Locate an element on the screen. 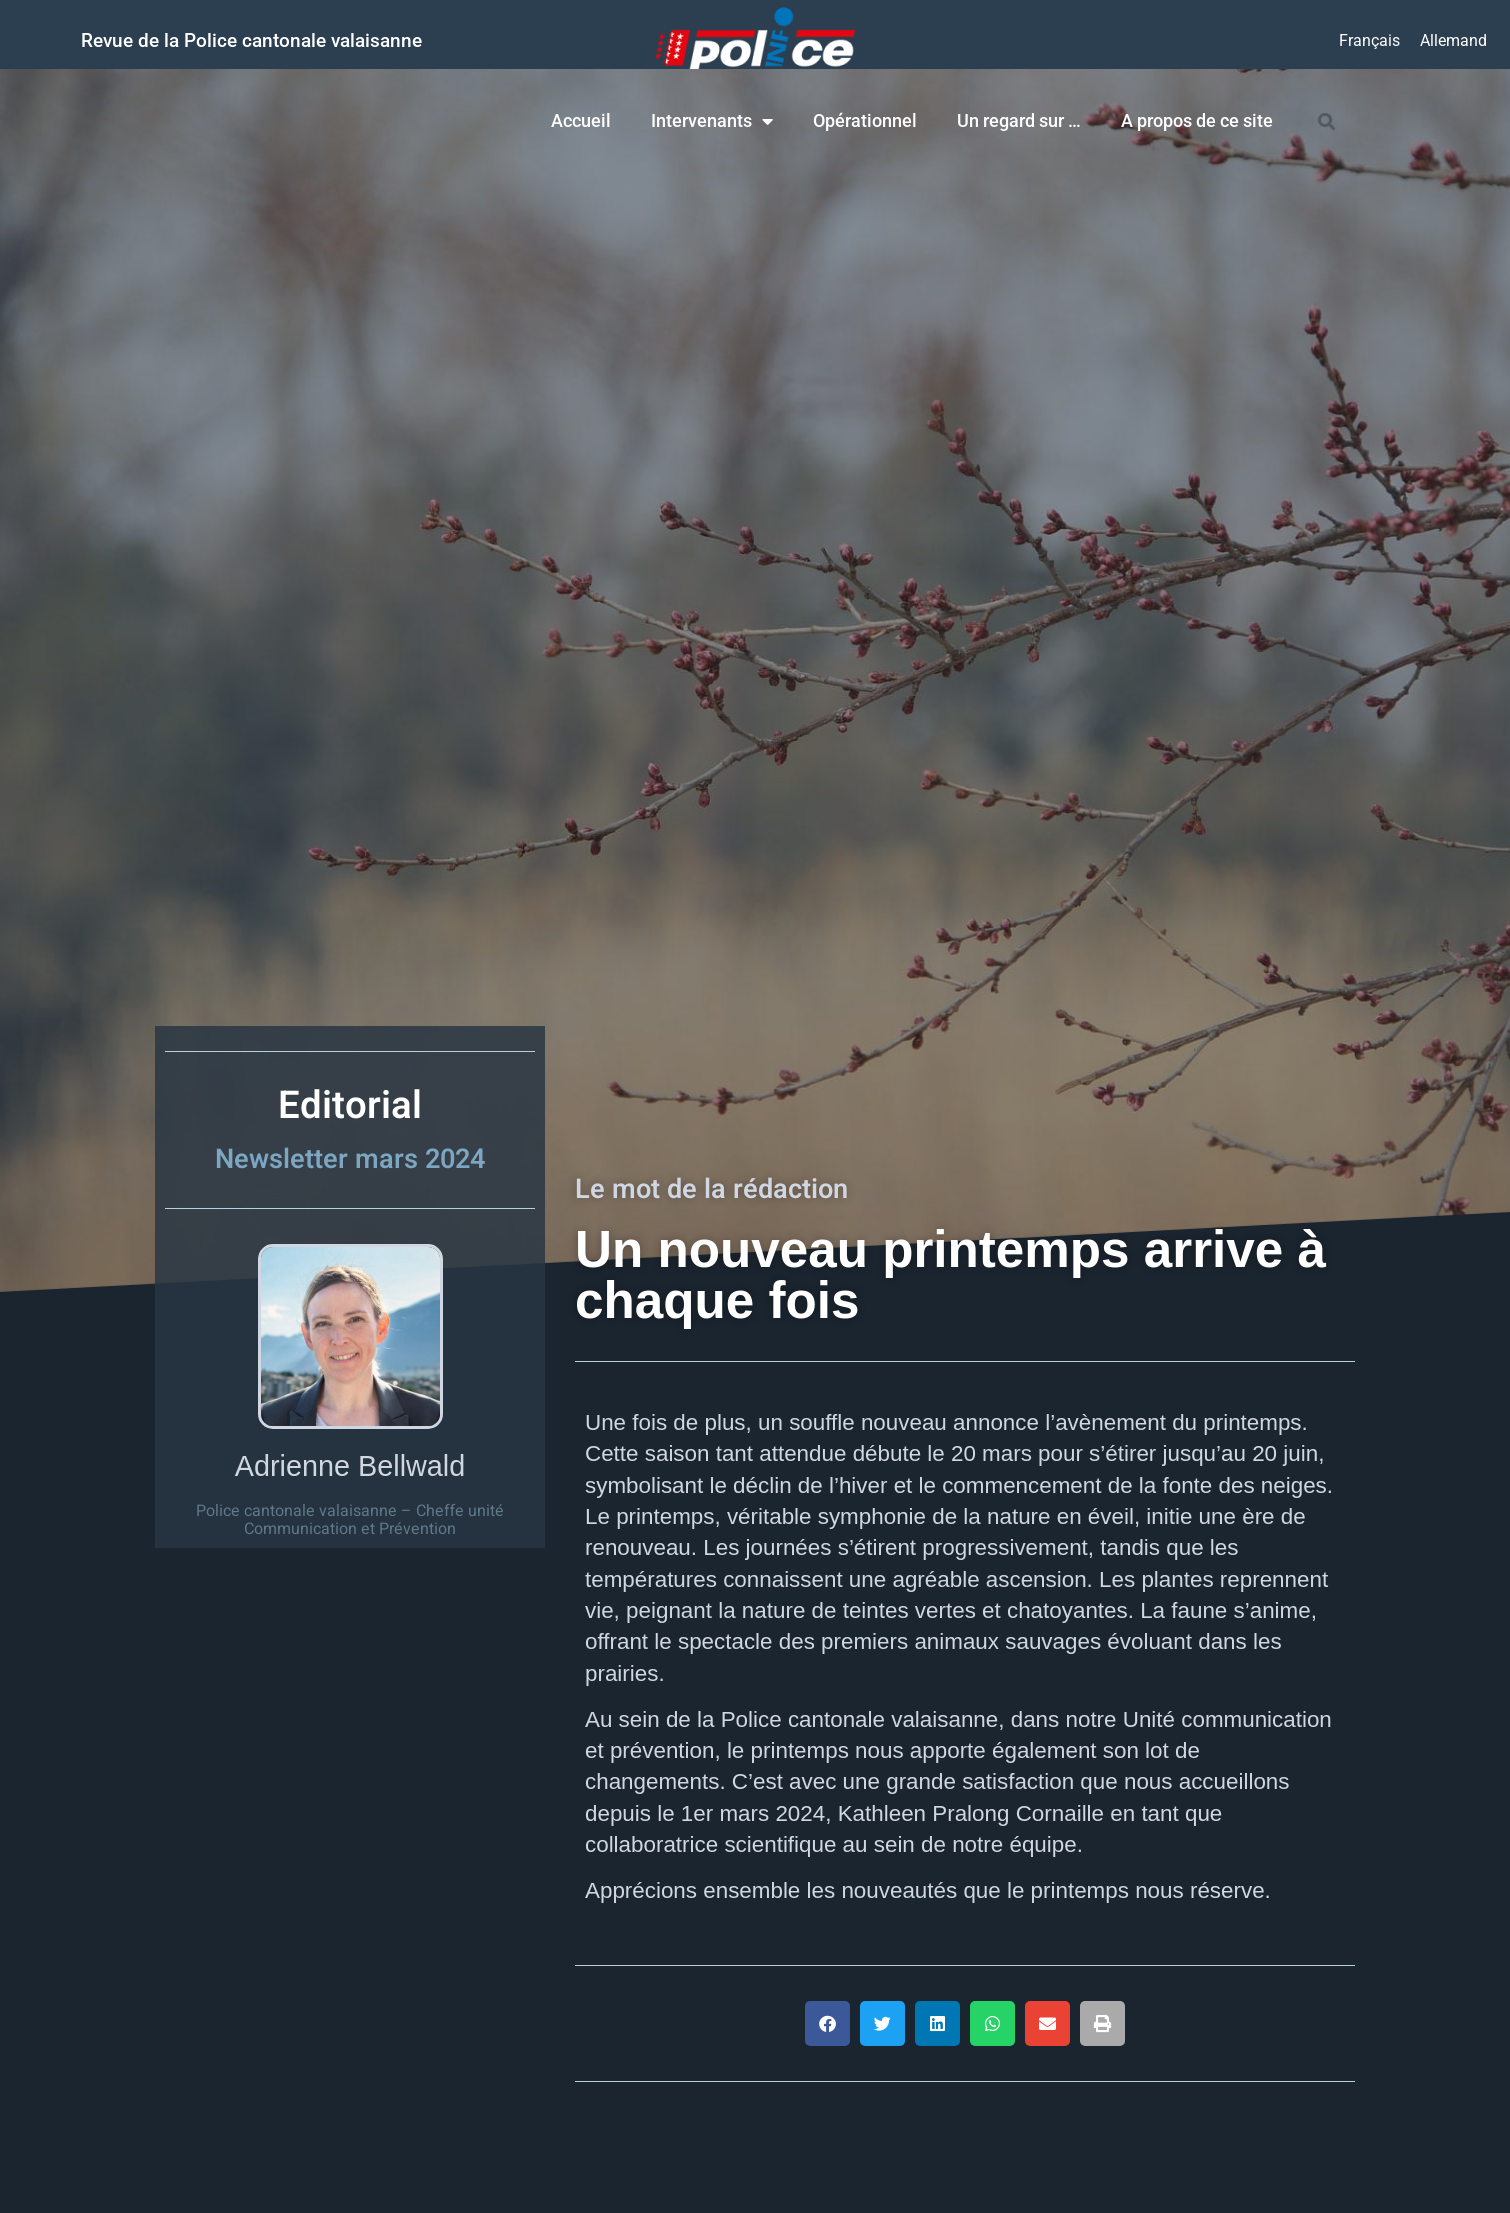  Newsletter mars 2024 is located at coordinates (350, 1159).